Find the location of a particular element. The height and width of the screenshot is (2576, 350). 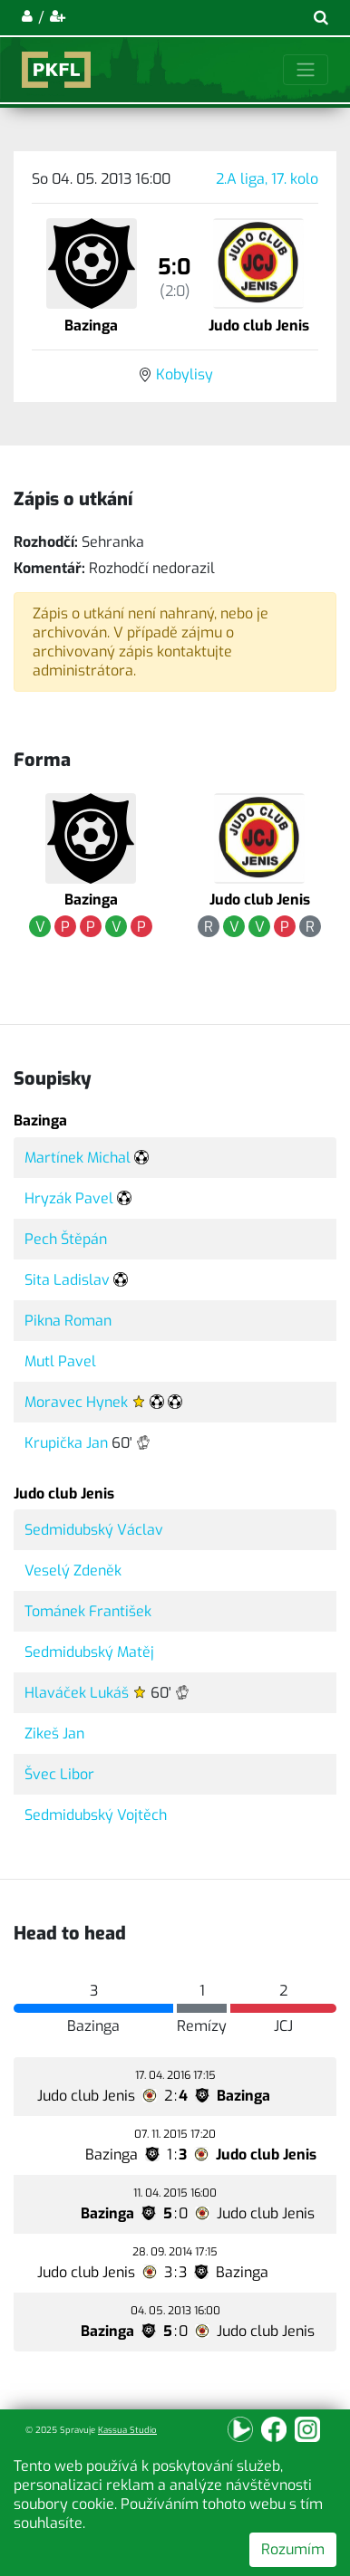

Martínek Michal is located at coordinates (77, 1157).